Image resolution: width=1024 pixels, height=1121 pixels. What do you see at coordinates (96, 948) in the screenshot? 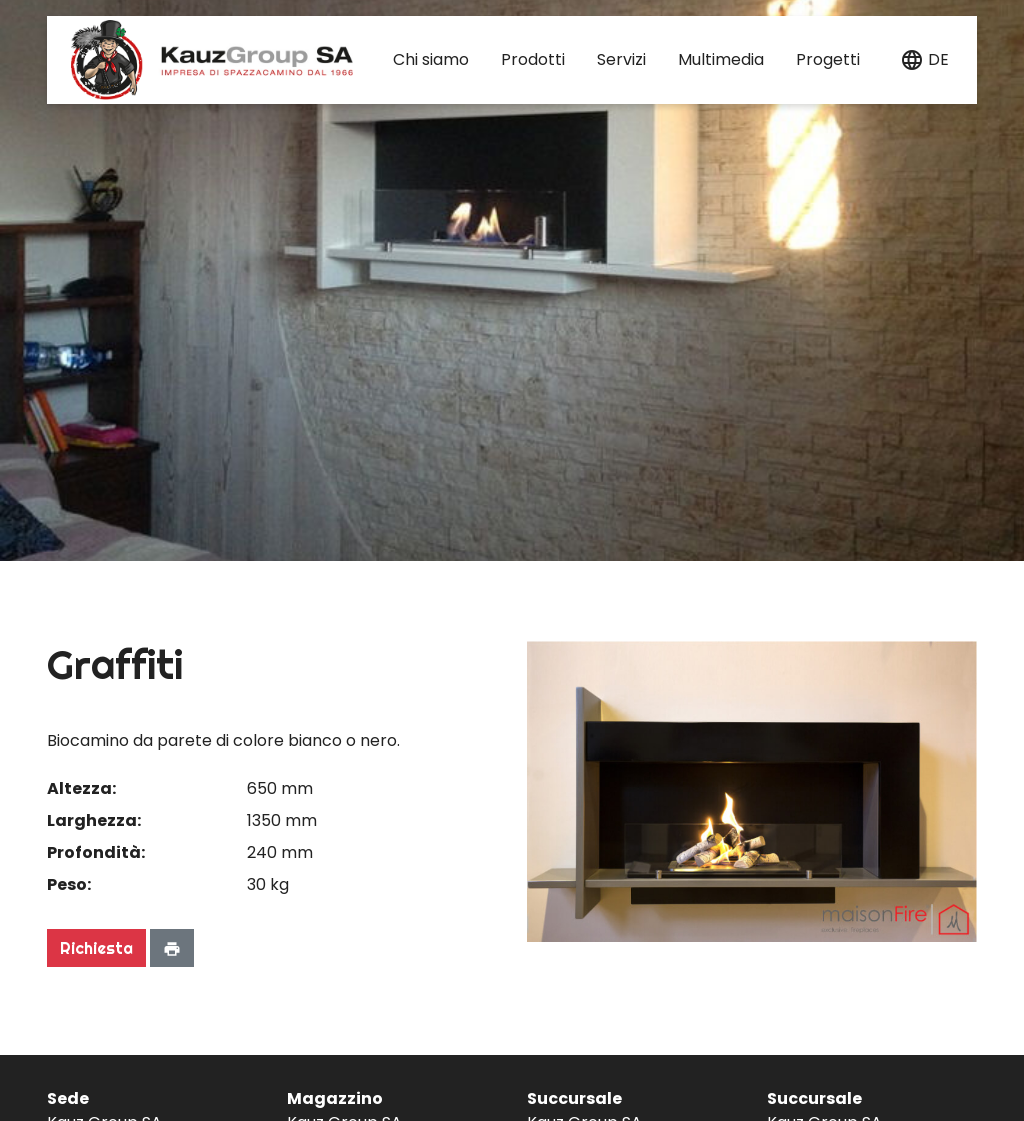
I see `Richiesta` at bounding box center [96, 948].